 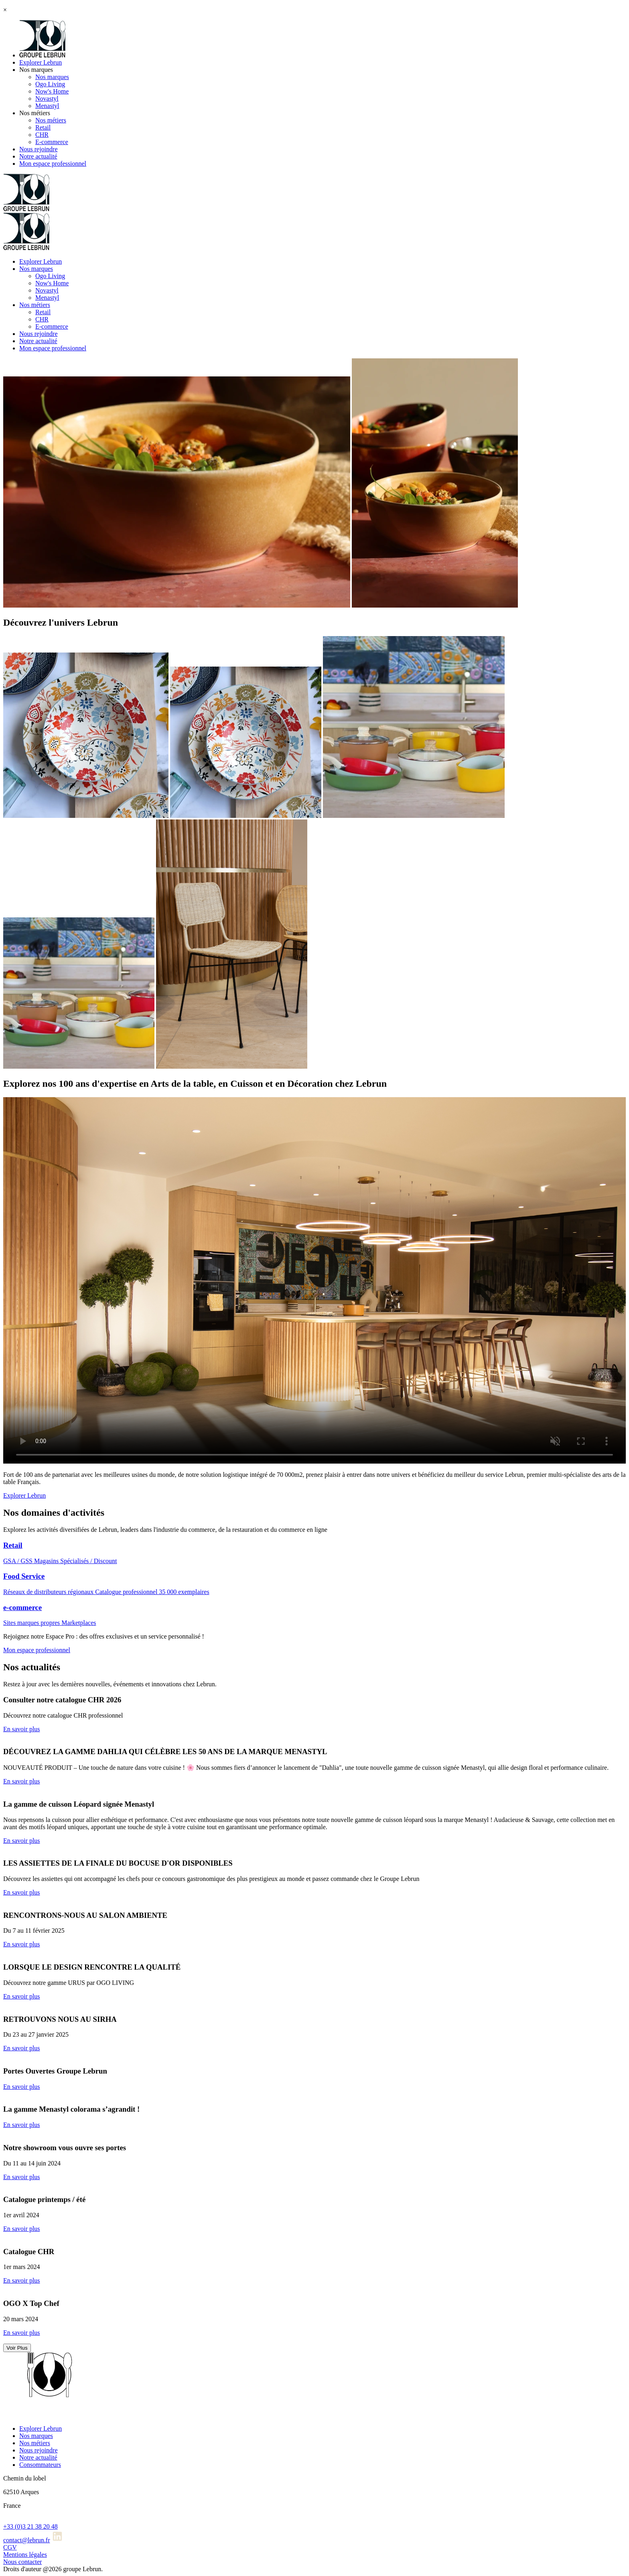 What do you see at coordinates (38, 156) in the screenshot?
I see `Notre actualité` at bounding box center [38, 156].